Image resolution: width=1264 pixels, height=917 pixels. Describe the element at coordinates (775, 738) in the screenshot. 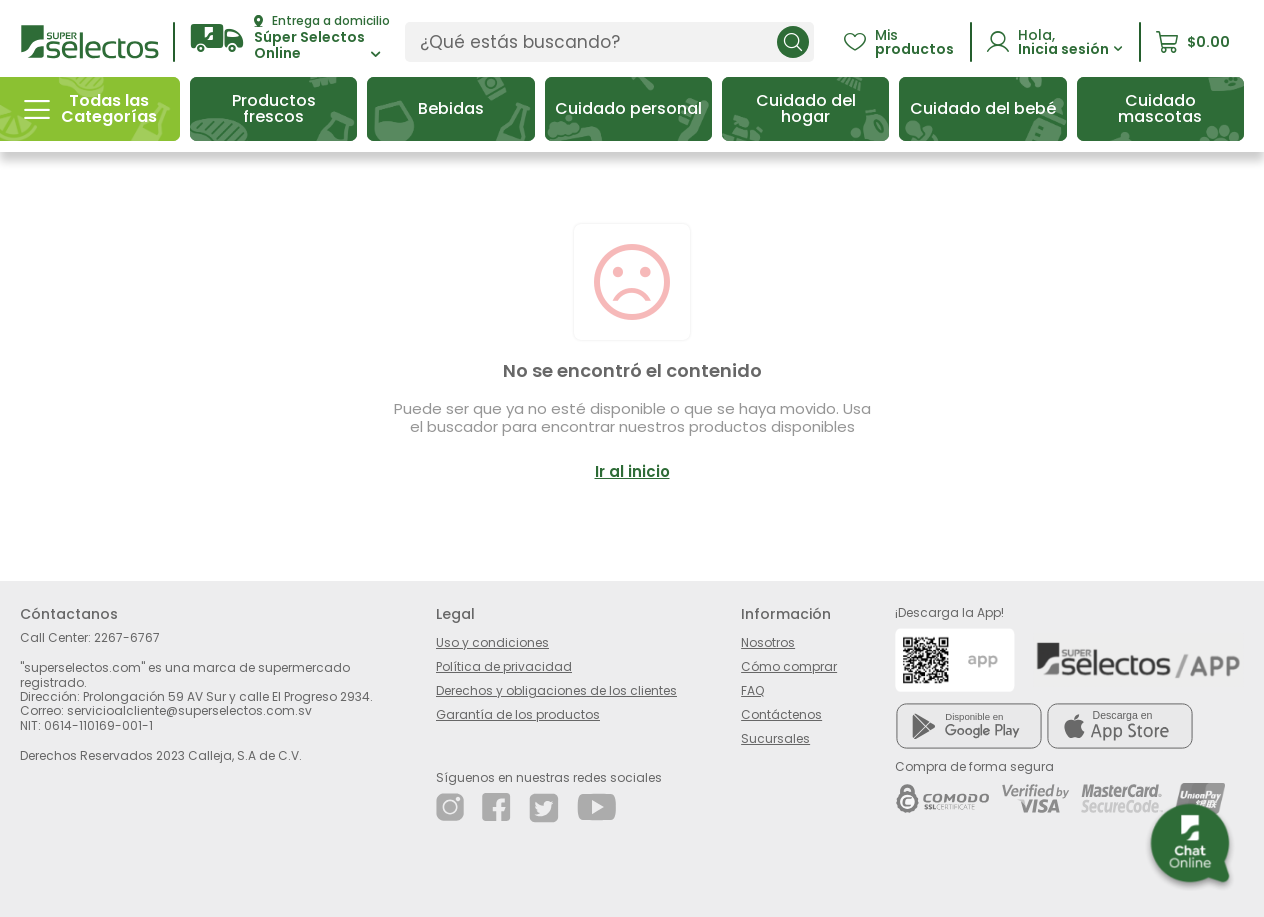

I see `Sucursales` at that location.